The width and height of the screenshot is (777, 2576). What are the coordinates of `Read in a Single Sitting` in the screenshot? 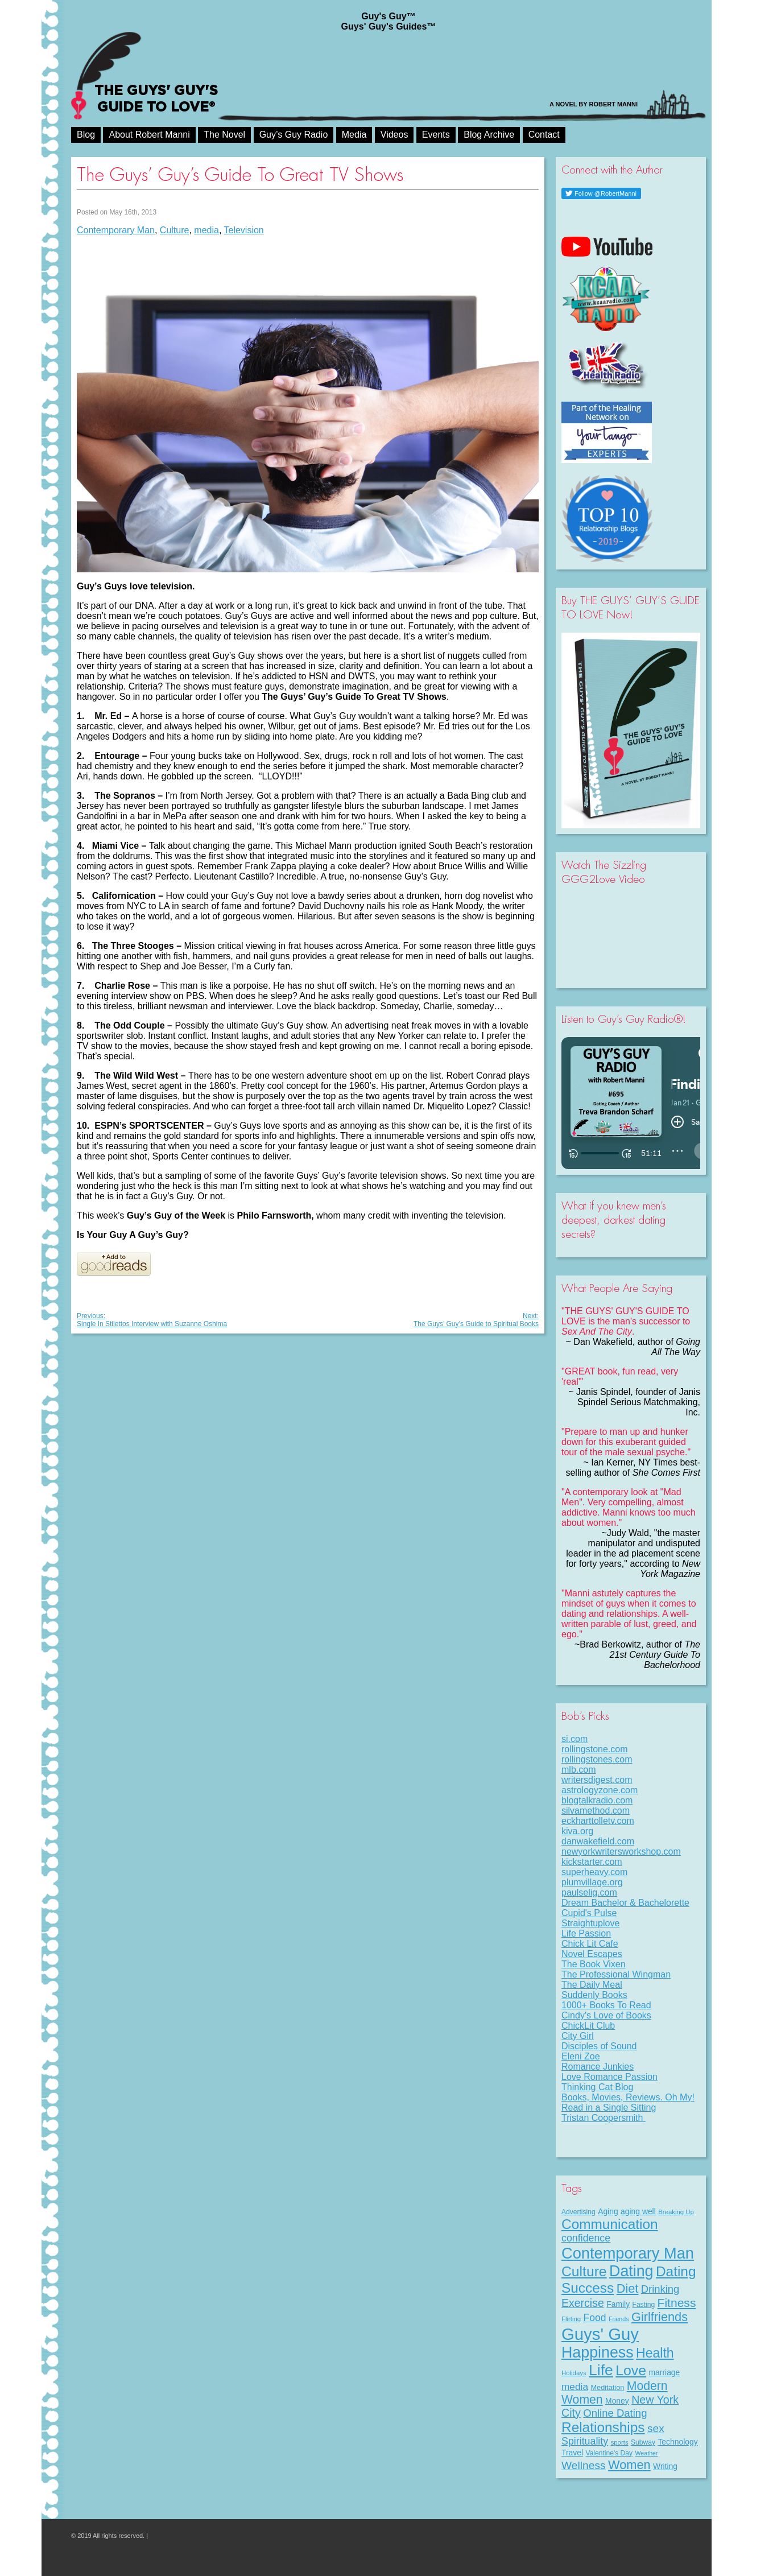 It's located at (608, 2107).